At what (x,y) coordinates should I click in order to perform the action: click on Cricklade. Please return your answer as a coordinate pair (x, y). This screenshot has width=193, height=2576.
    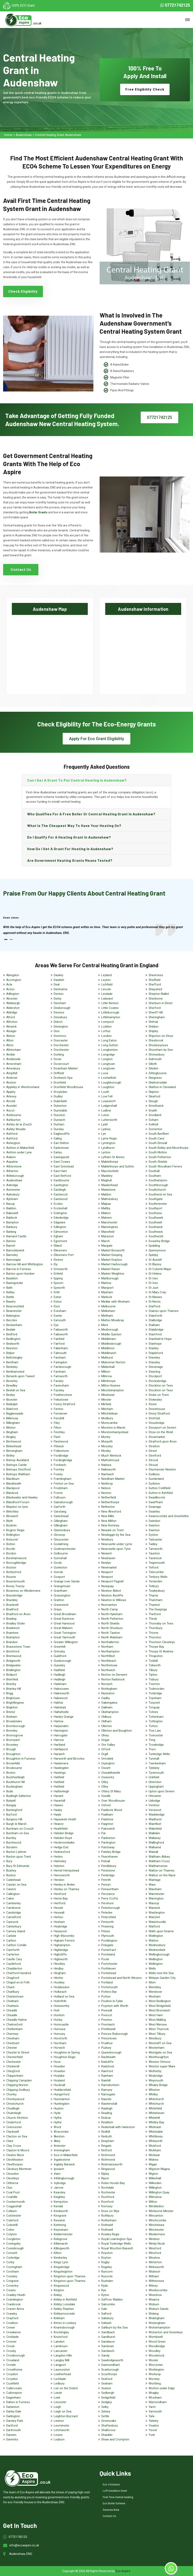
    Looking at the image, I should click on (12, 2337).